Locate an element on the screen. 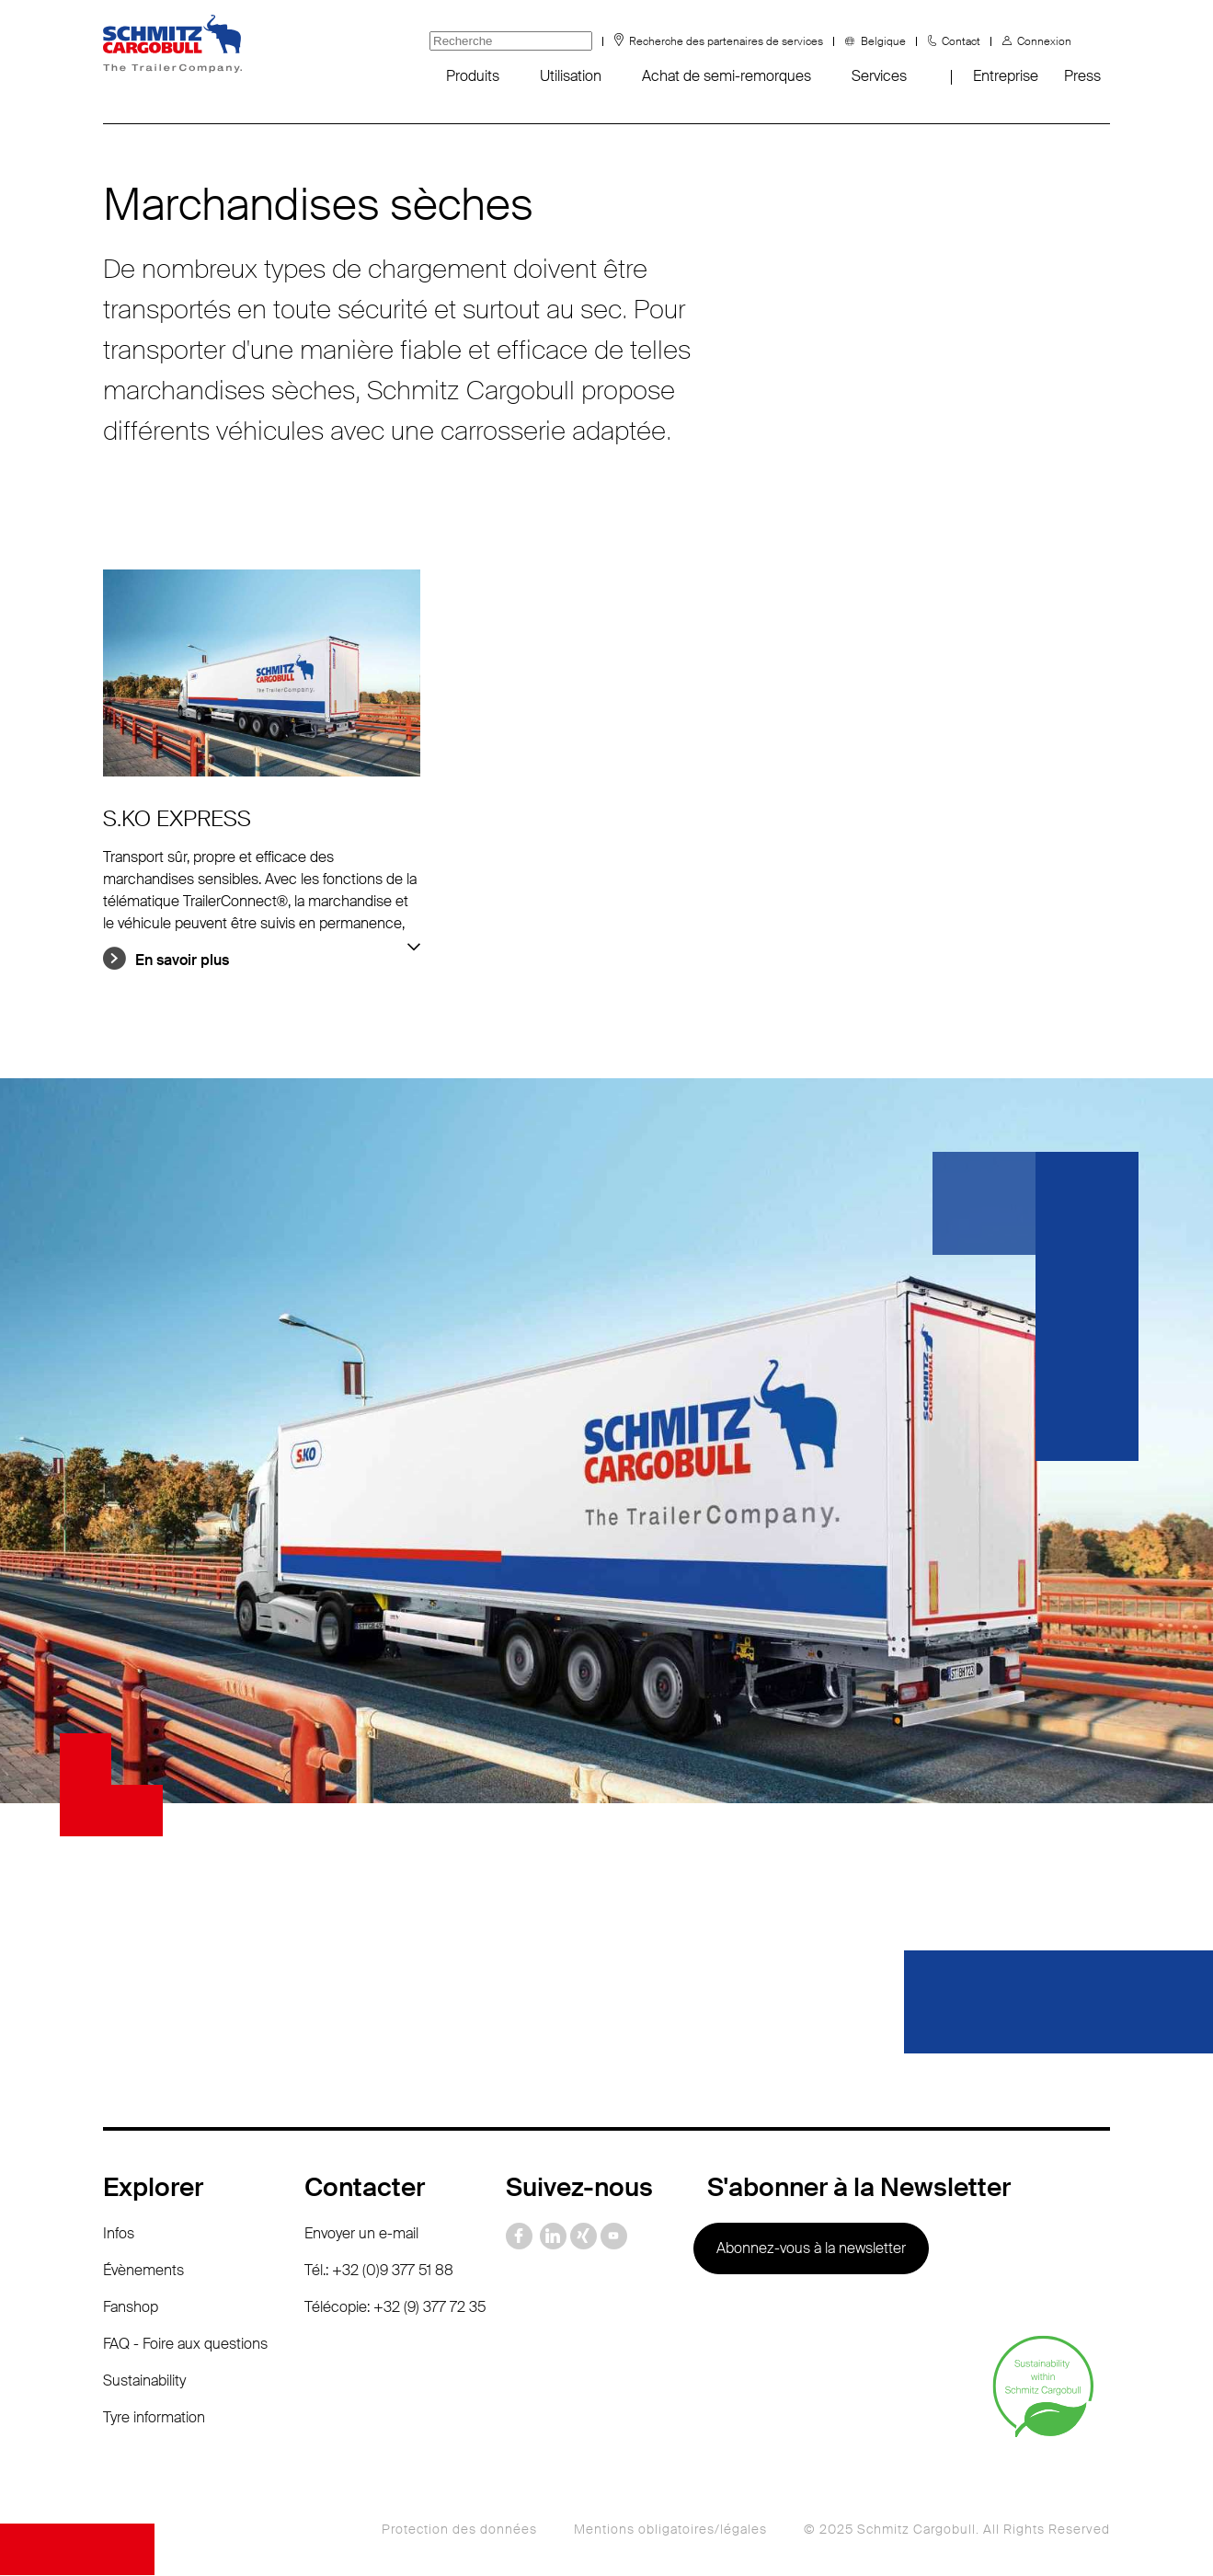 The image size is (1213, 2576). Connexion is located at coordinates (1044, 41).